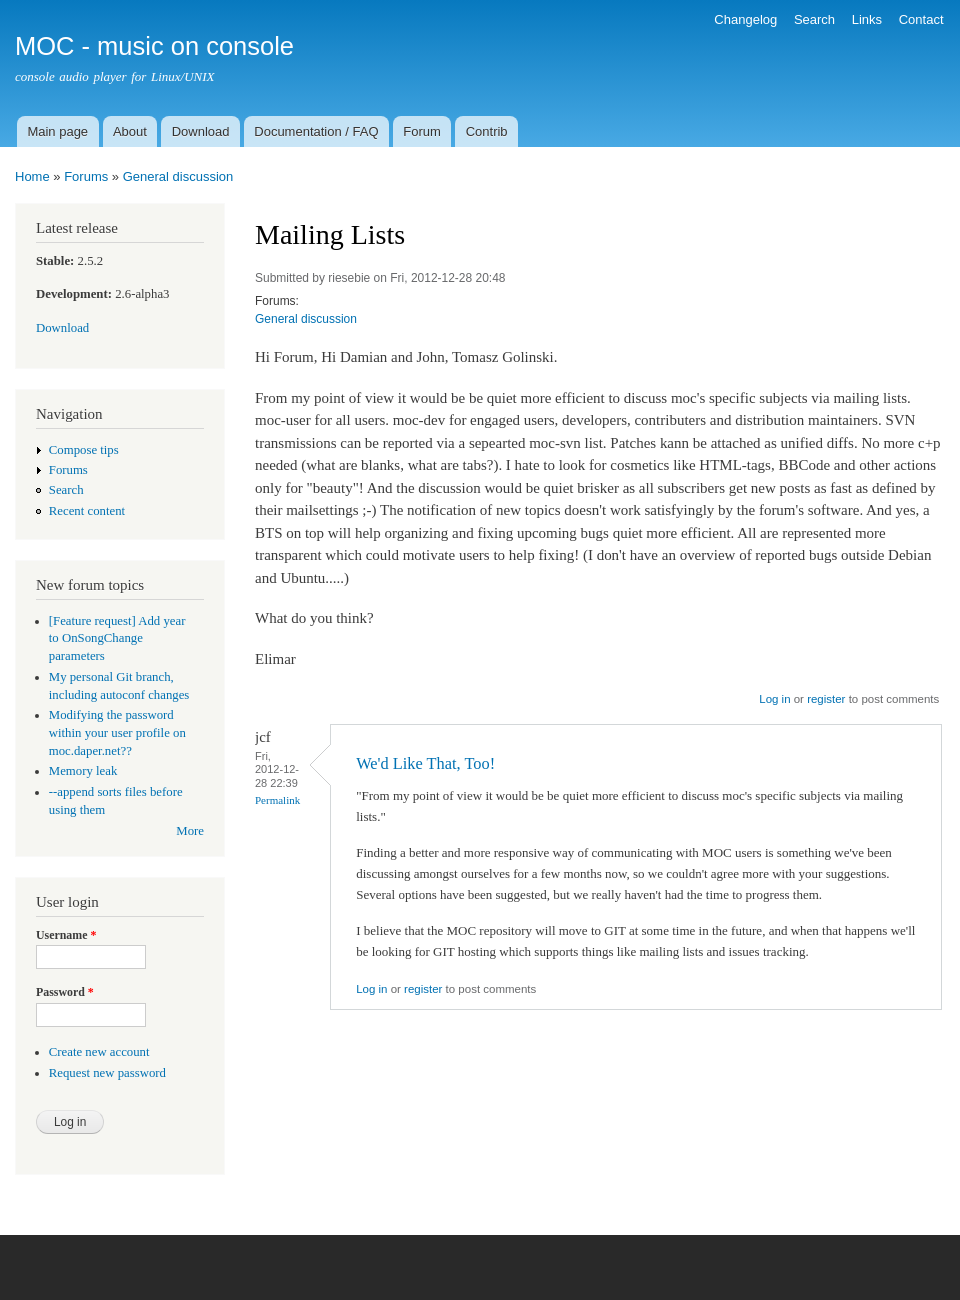 The height and width of the screenshot is (1300, 960). Describe the element at coordinates (107, 1073) in the screenshot. I see `Request new password` at that location.